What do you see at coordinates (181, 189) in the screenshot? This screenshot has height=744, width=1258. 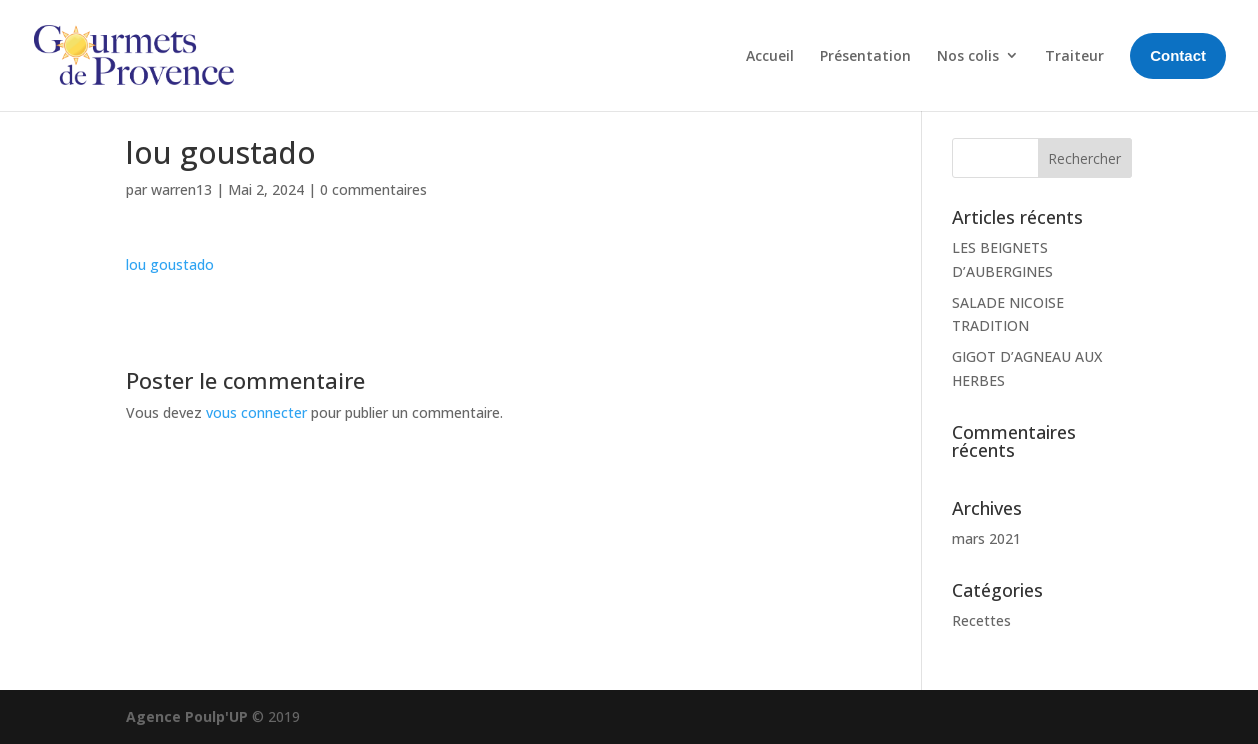 I see `warren13` at bounding box center [181, 189].